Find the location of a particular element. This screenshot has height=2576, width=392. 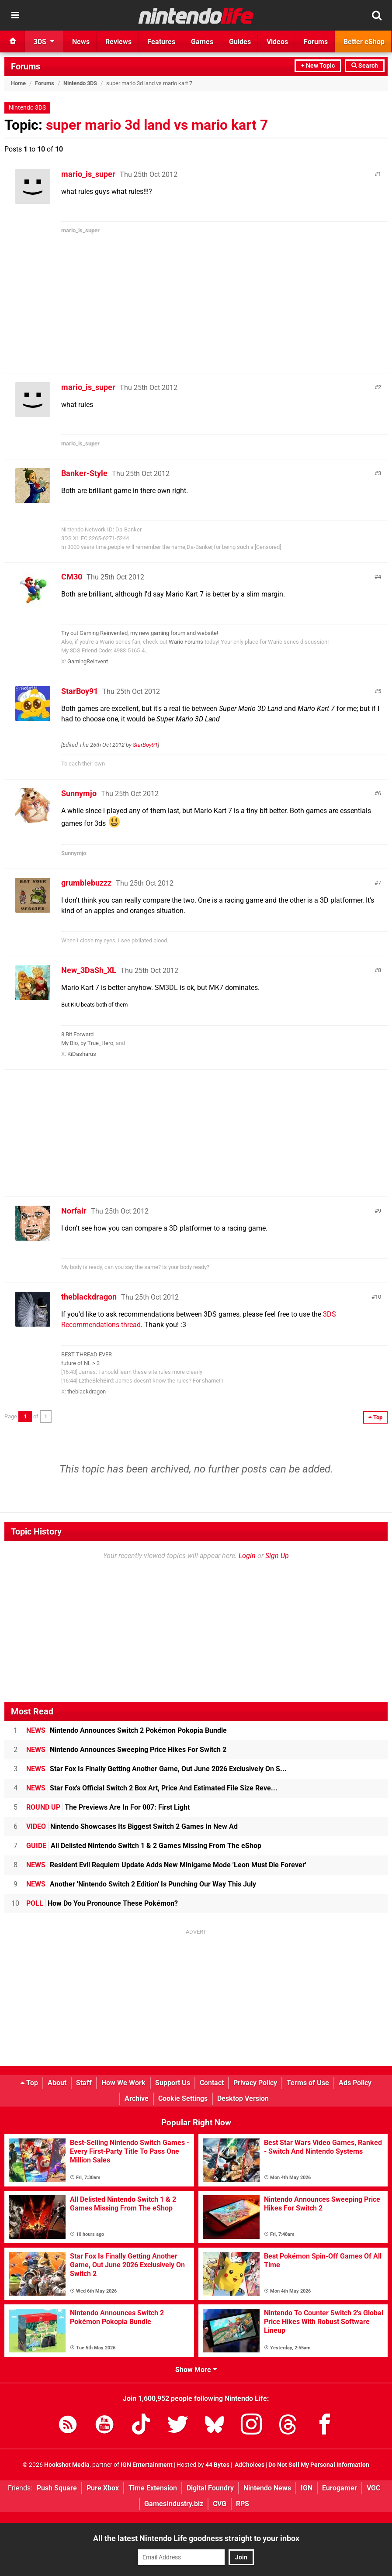

Top is located at coordinates (29, 2083).